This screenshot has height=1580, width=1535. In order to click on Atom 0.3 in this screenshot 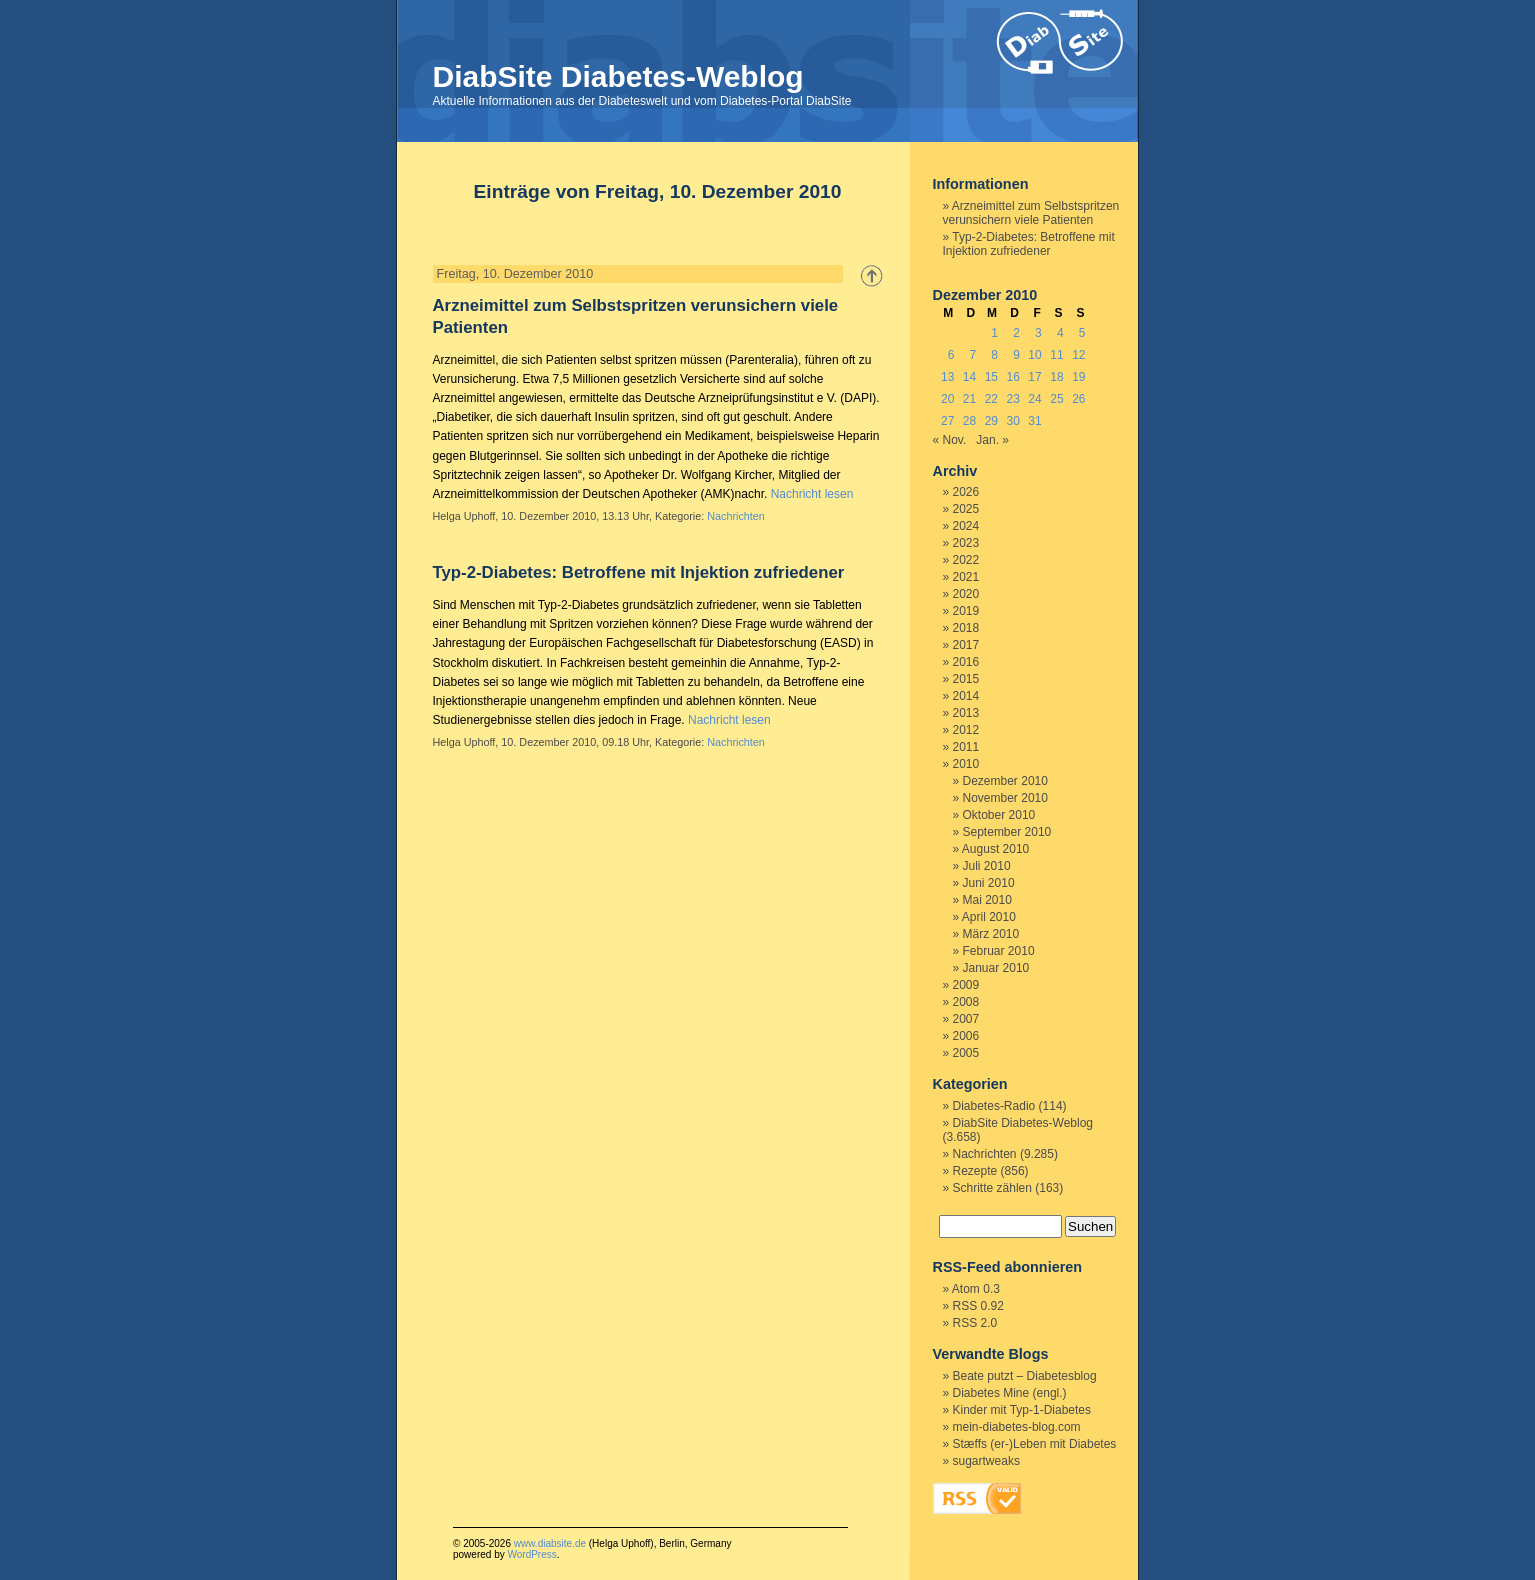, I will do `click(976, 1289)`.